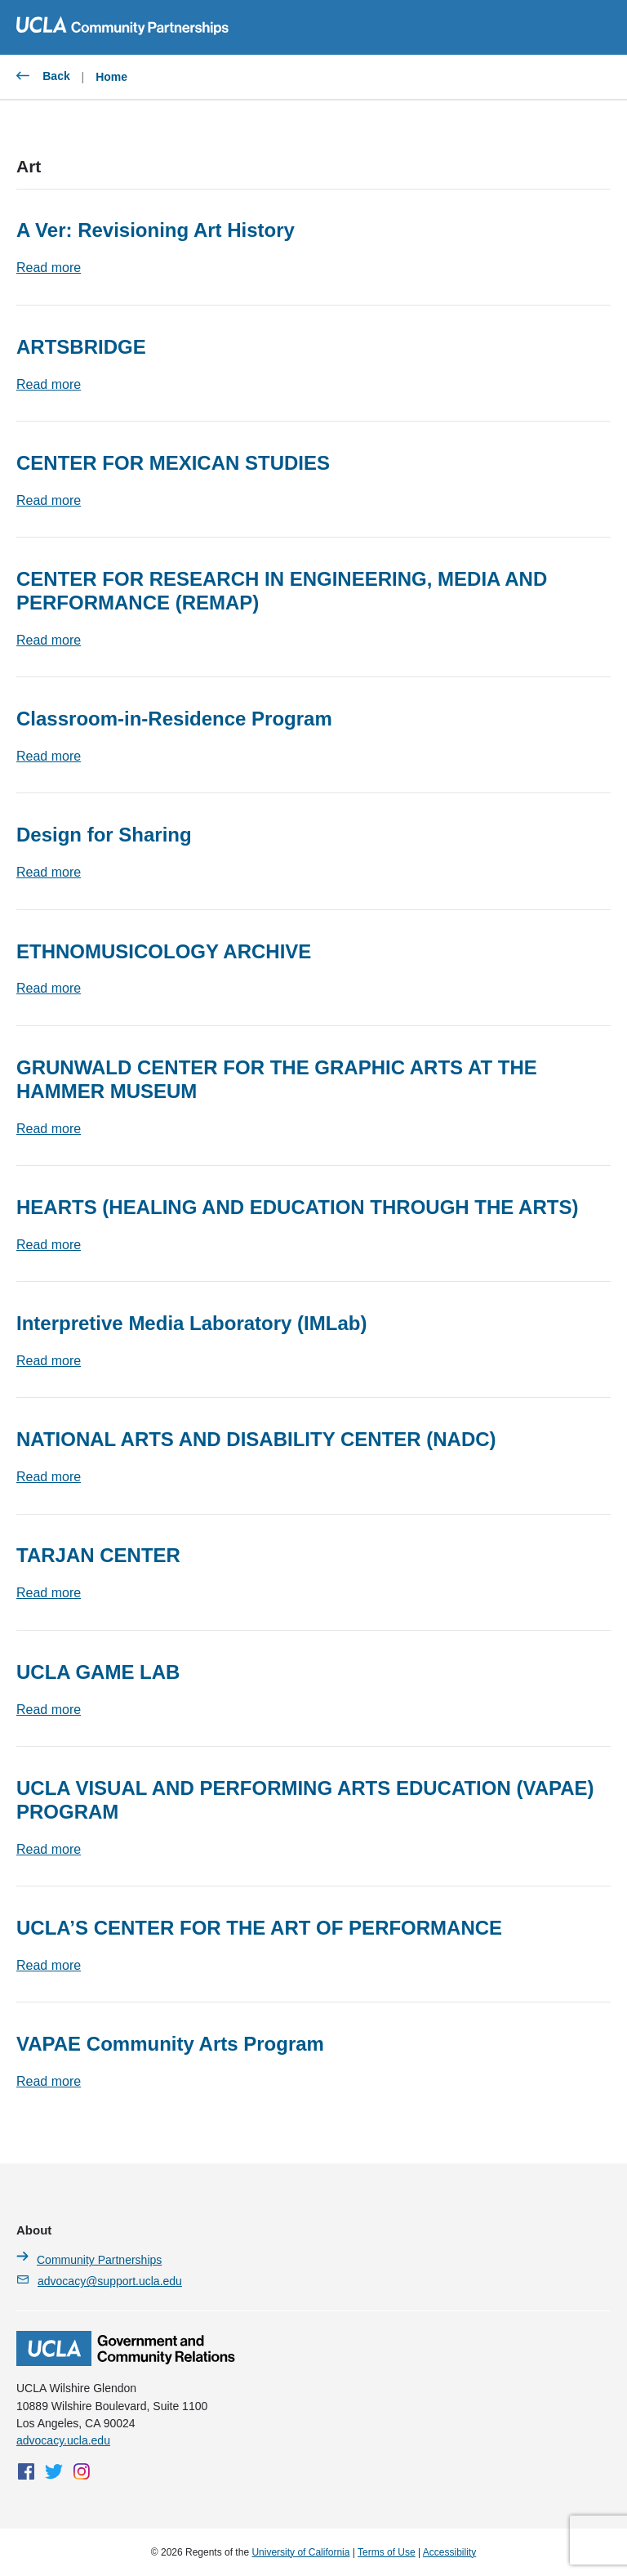 The height and width of the screenshot is (2576, 627). I want to click on Classroom-in-Residence Program, so click(174, 719).